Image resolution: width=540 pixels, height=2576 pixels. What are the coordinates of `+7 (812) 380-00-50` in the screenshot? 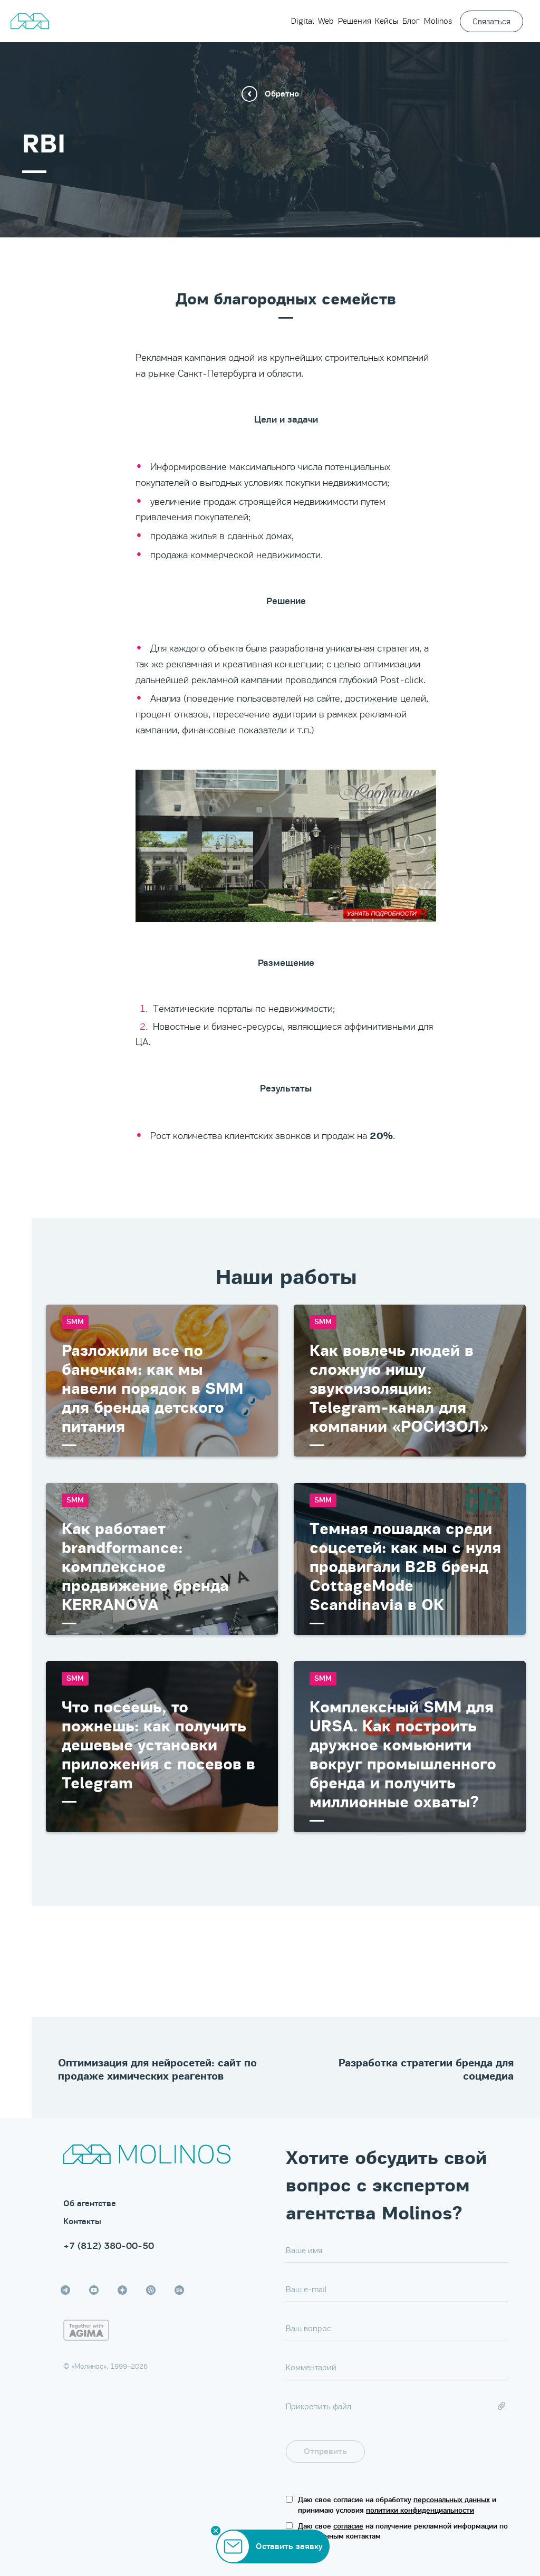 It's located at (108, 2246).